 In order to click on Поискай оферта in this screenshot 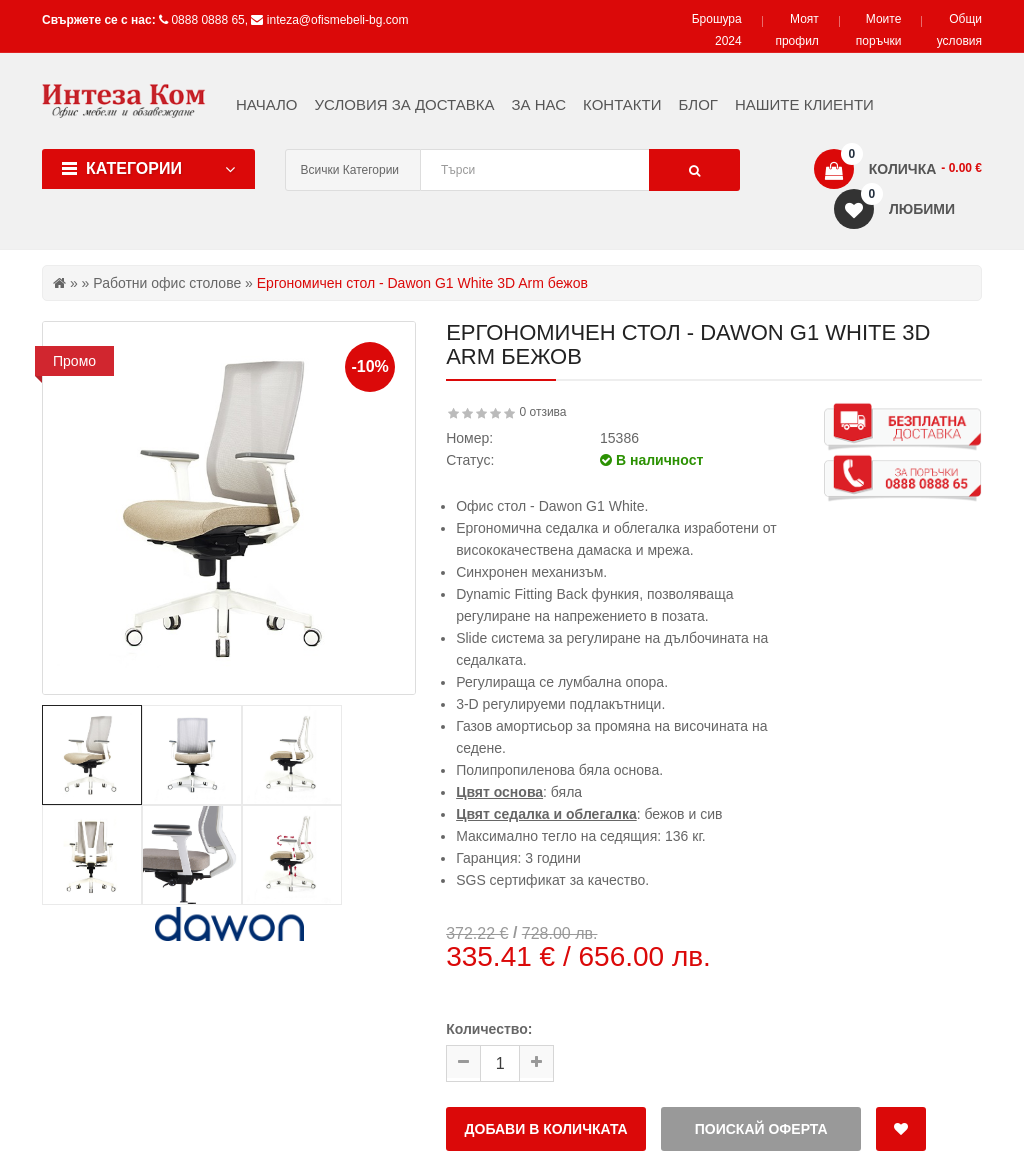, I will do `click(761, 1129)`.